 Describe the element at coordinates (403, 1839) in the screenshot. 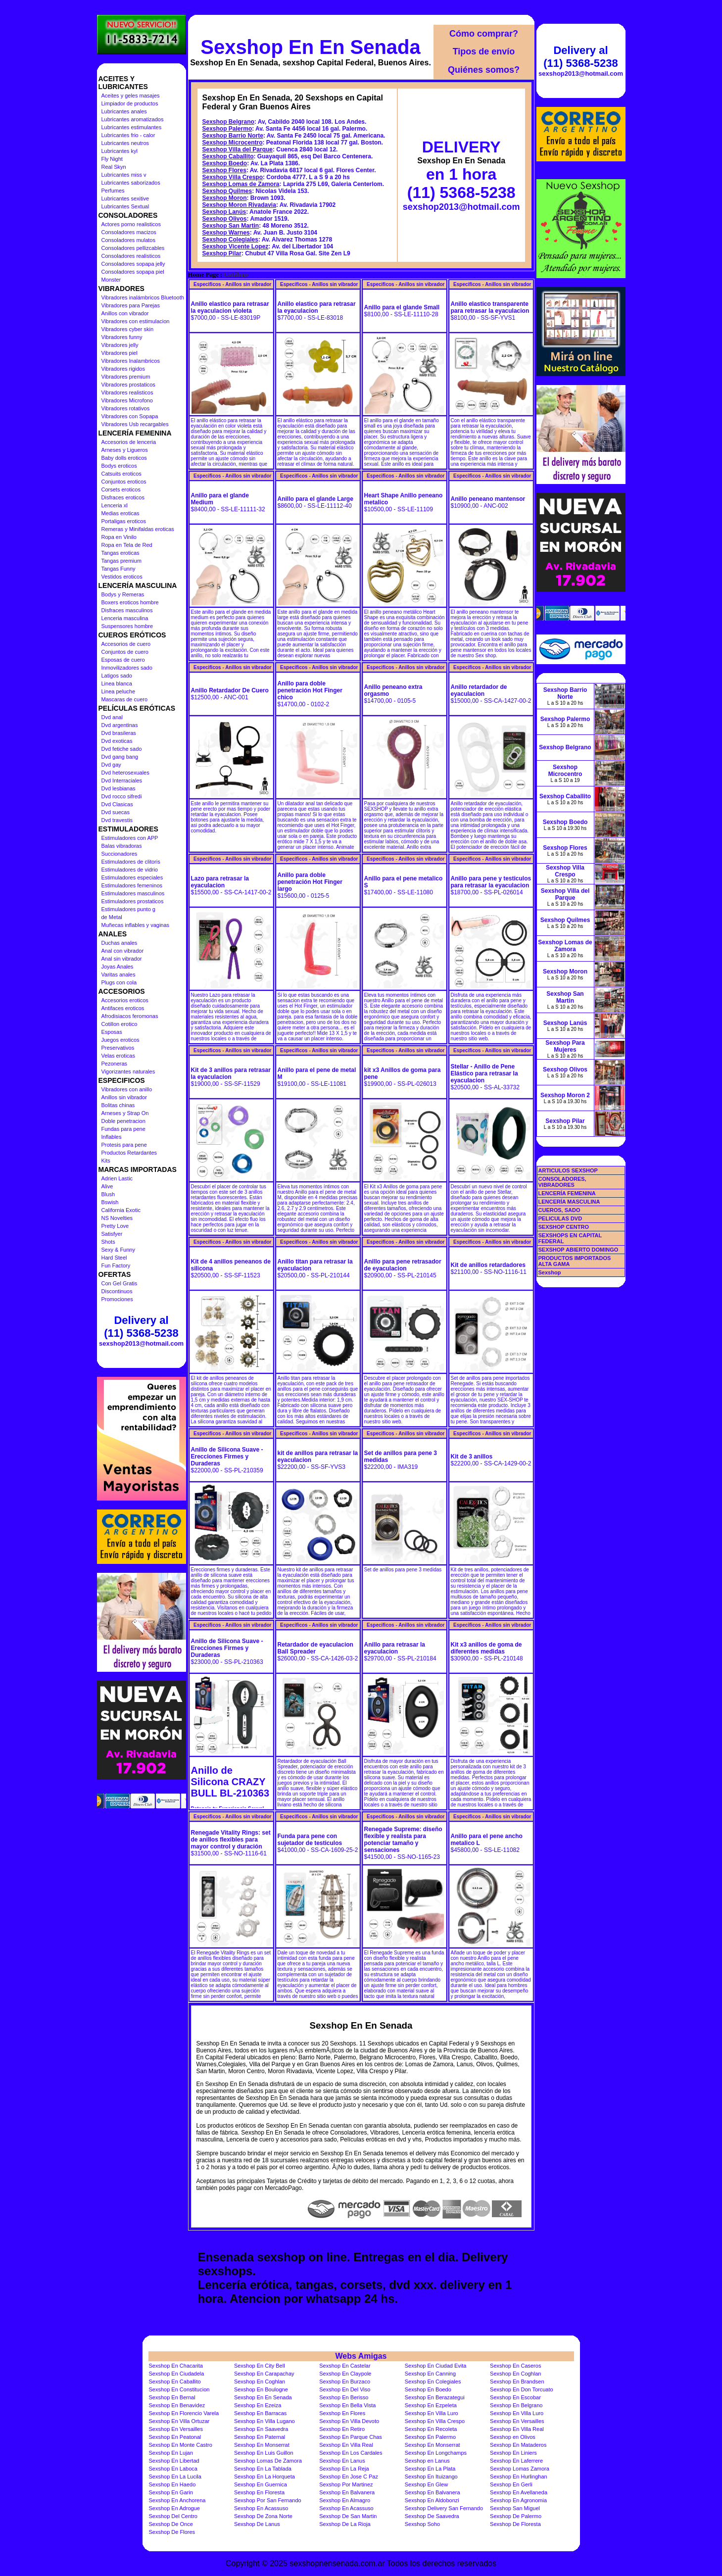

I see `Renegade Supreme: diseño flexible y realista para potenciar tamaño y sensaciones` at that location.